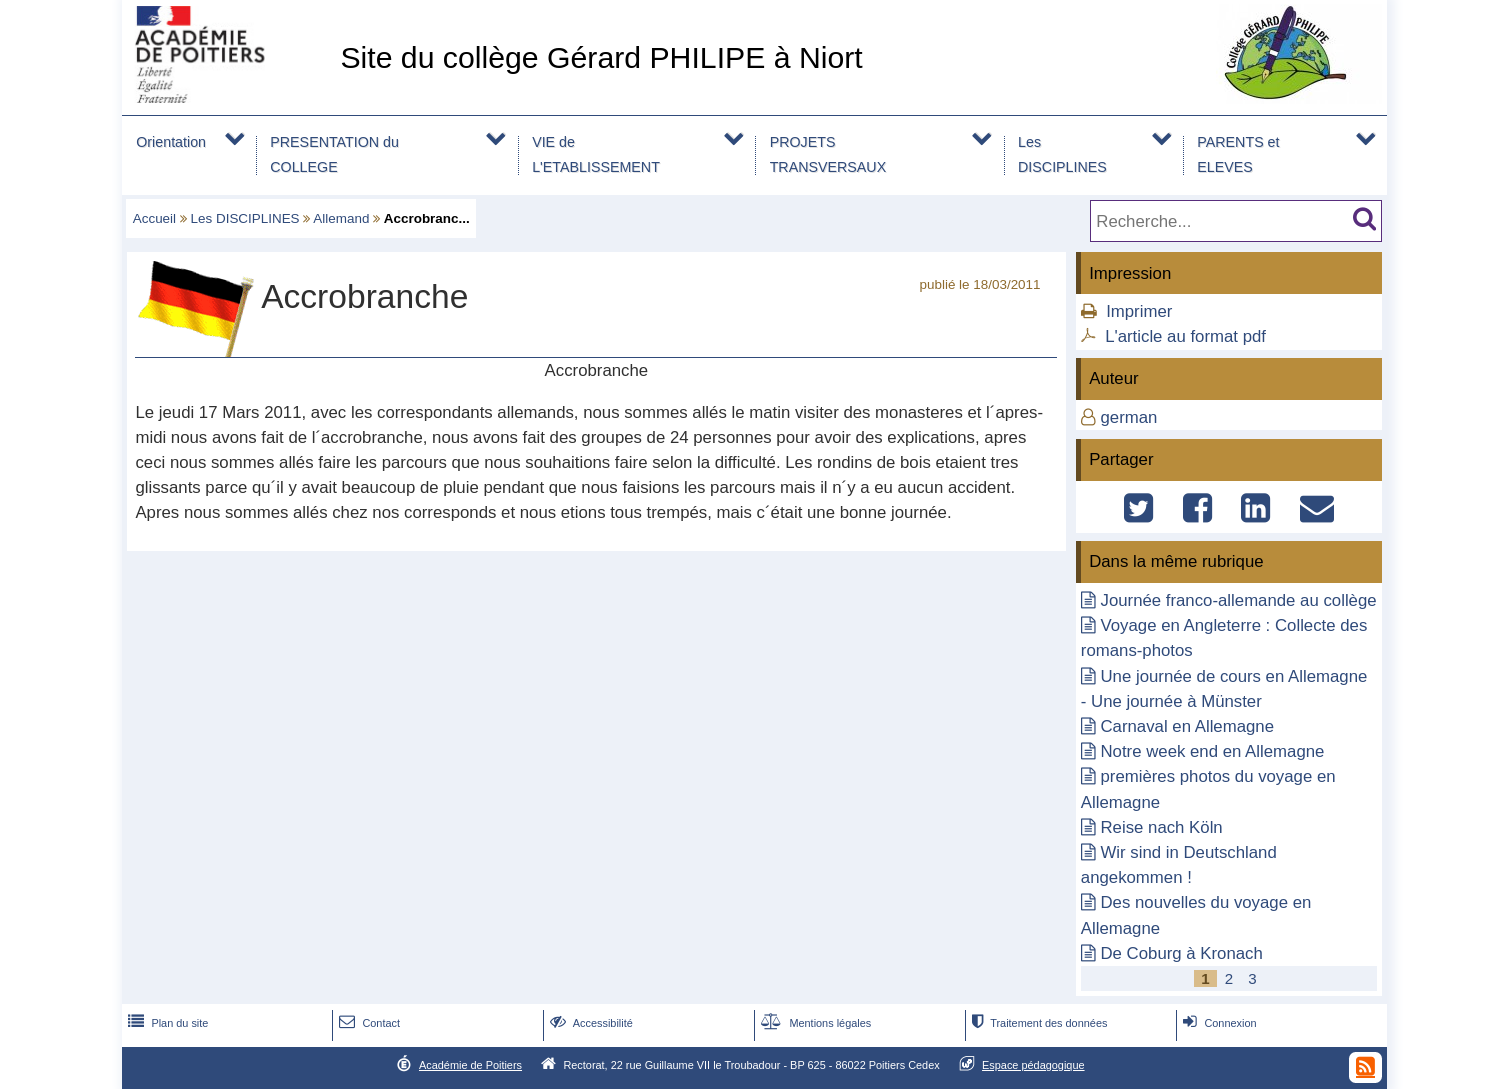 The height and width of the screenshot is (1089, 1509). I want to click on VIE de L'ETABLISSEMENT, so click(596, 154).